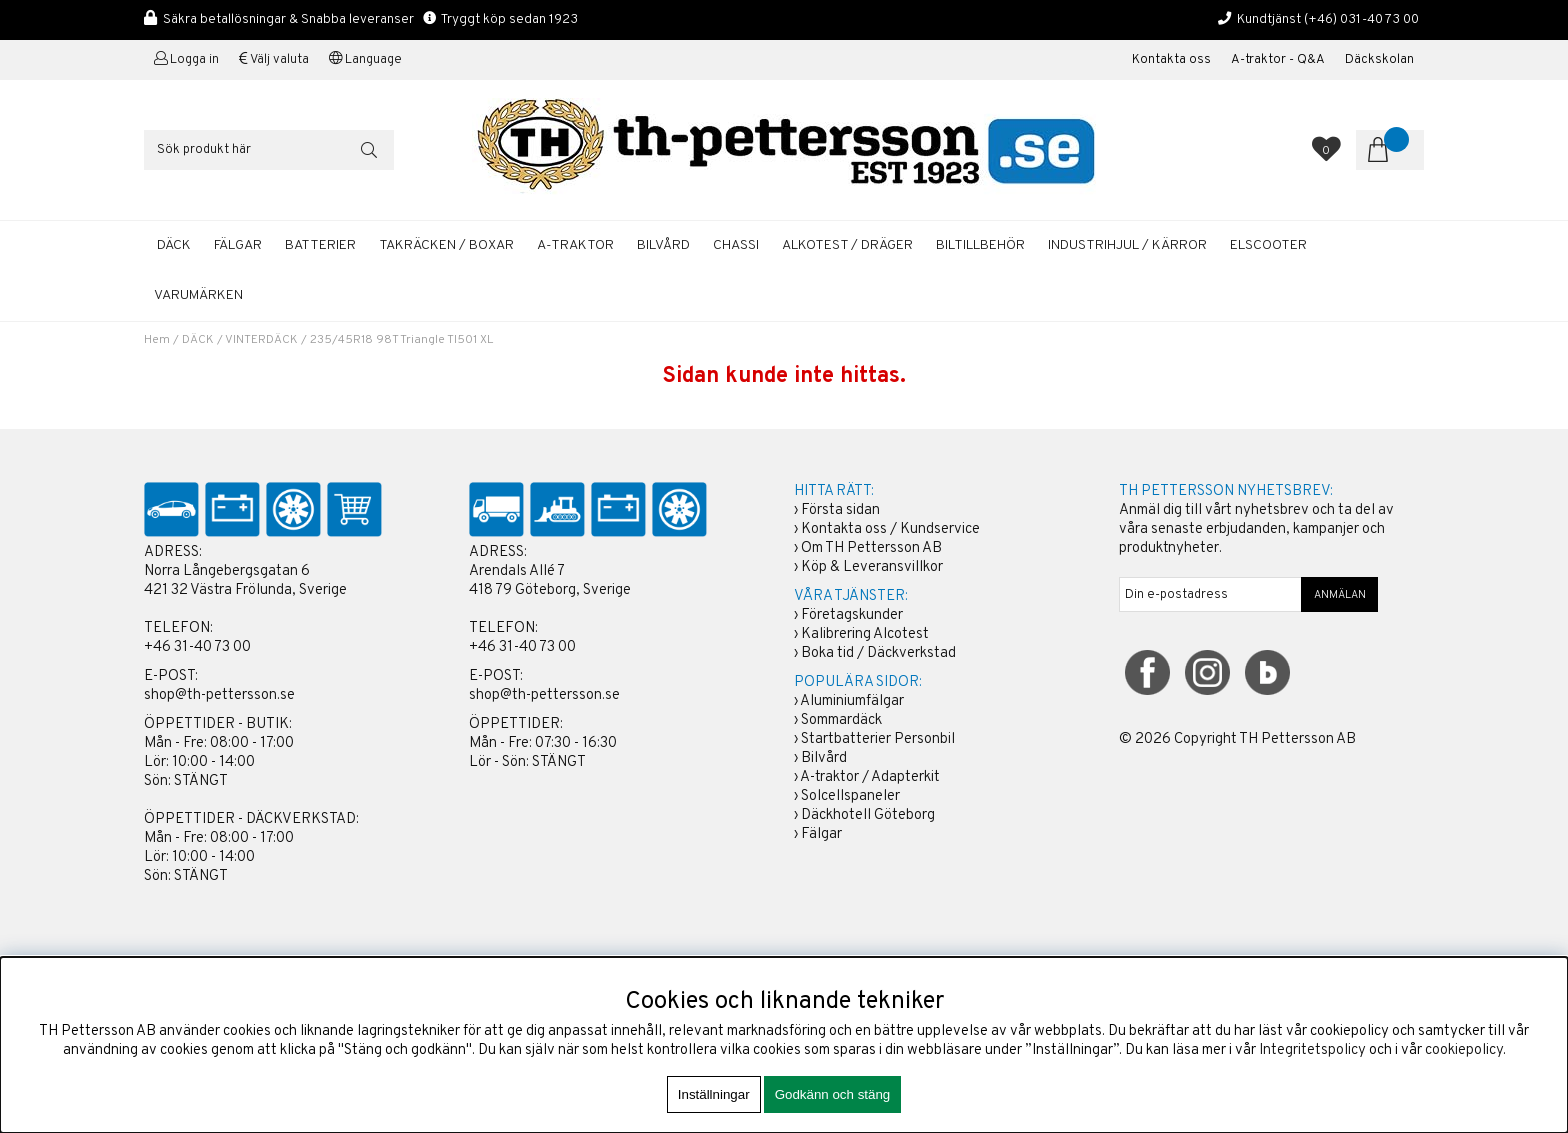  What do you see at coordinates (1171, 60) in the screenshot?
I see `Kontakta oss` at bounding box center [1171, 60].